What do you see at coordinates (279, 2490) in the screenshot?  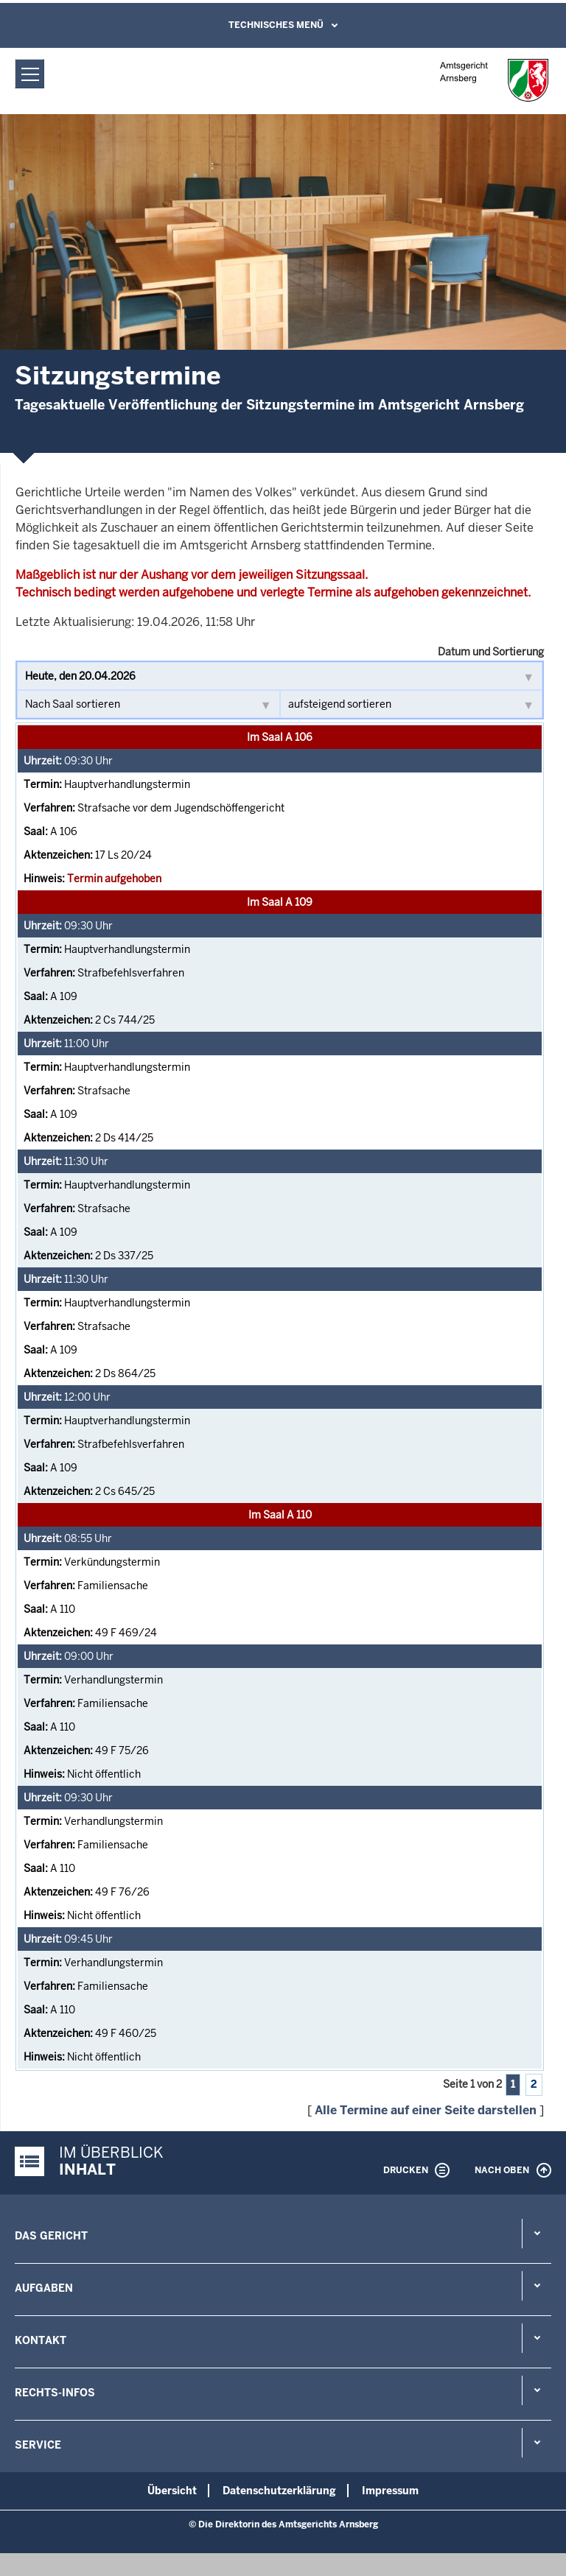 I see `Datenschutzerklärung` at bounding box center [279, 2490].